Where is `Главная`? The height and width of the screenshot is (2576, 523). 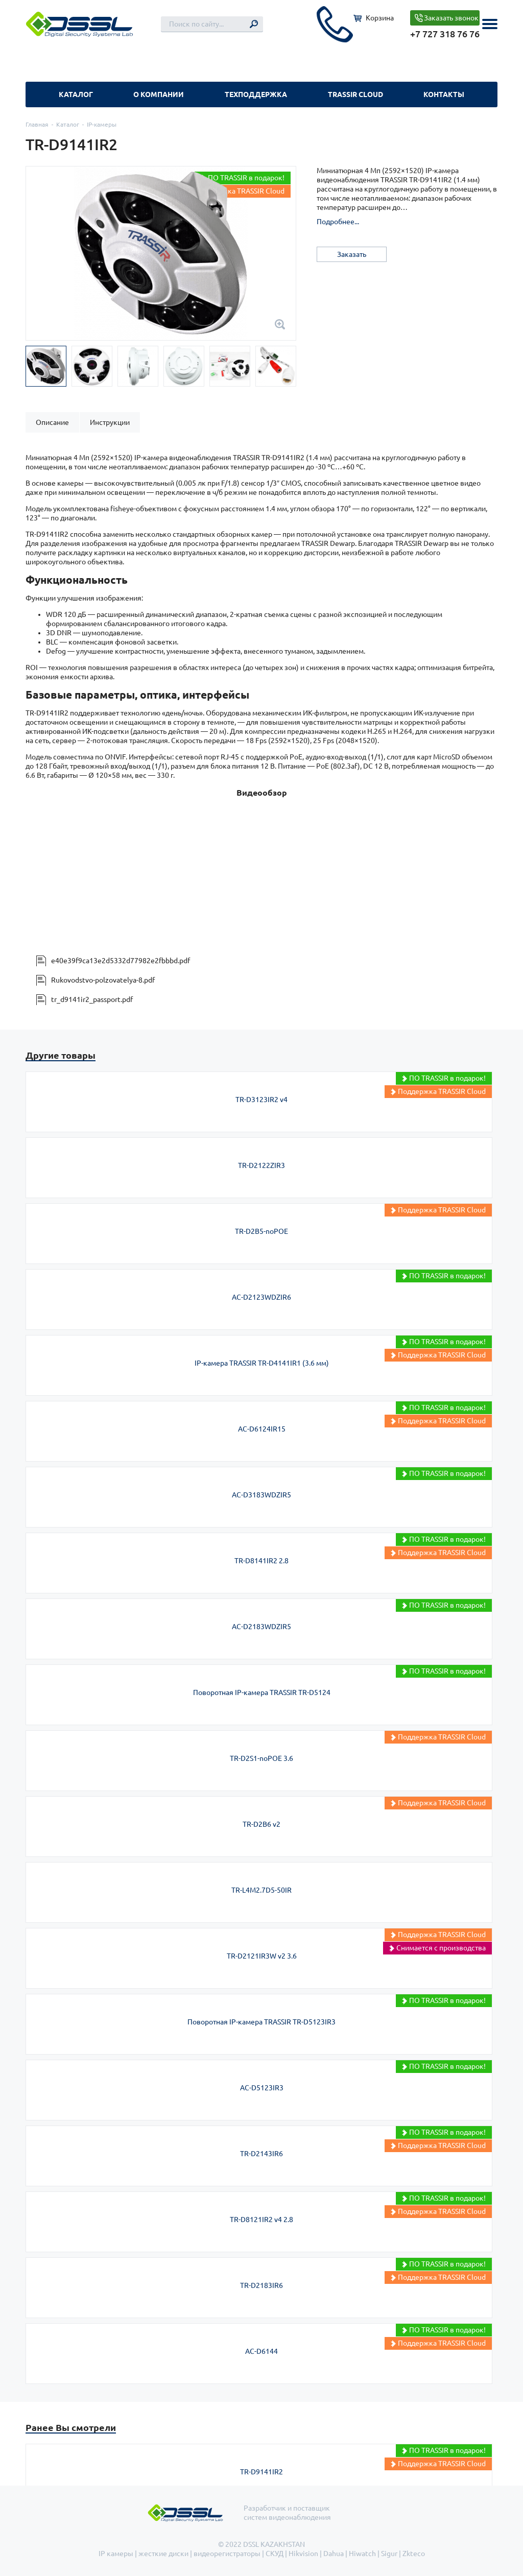 Главная is located at coordinates (37, 124).